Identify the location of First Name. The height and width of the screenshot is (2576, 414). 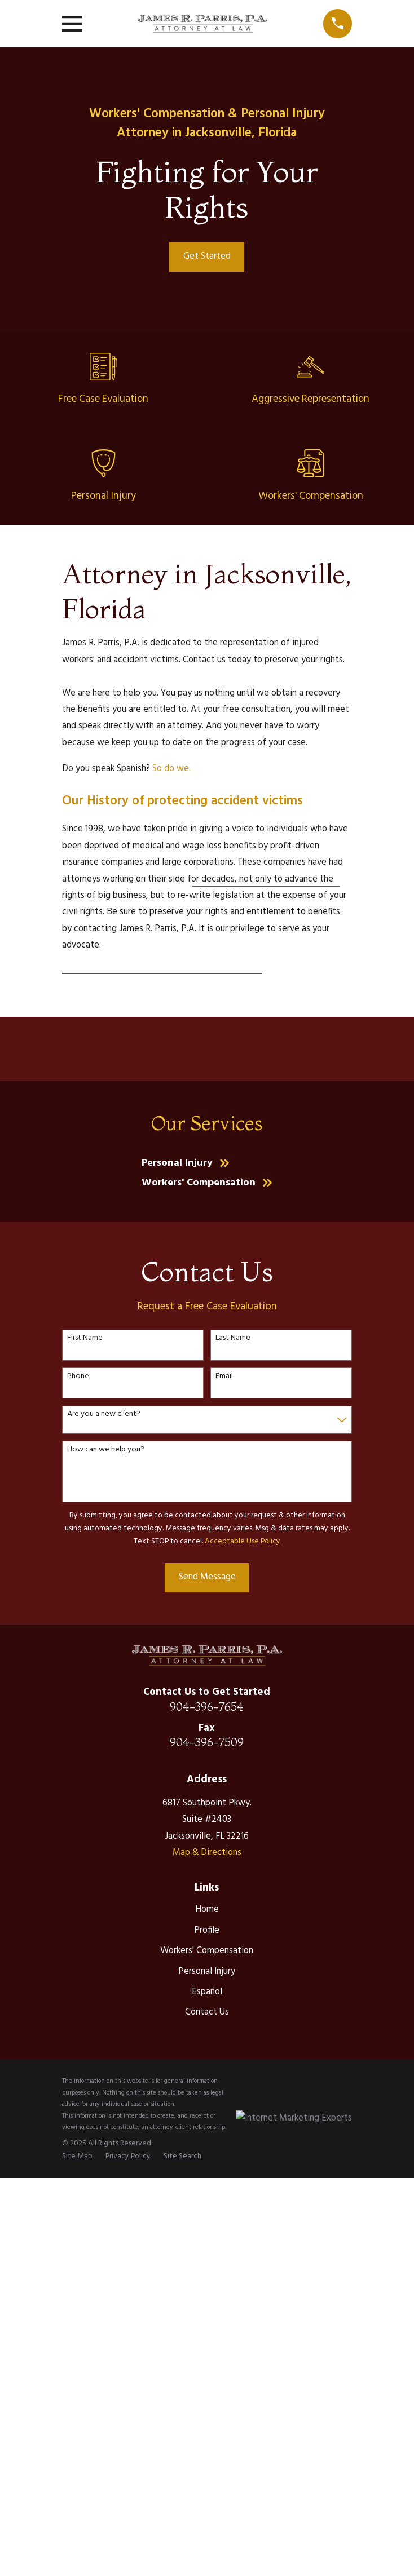
(85, 1338).